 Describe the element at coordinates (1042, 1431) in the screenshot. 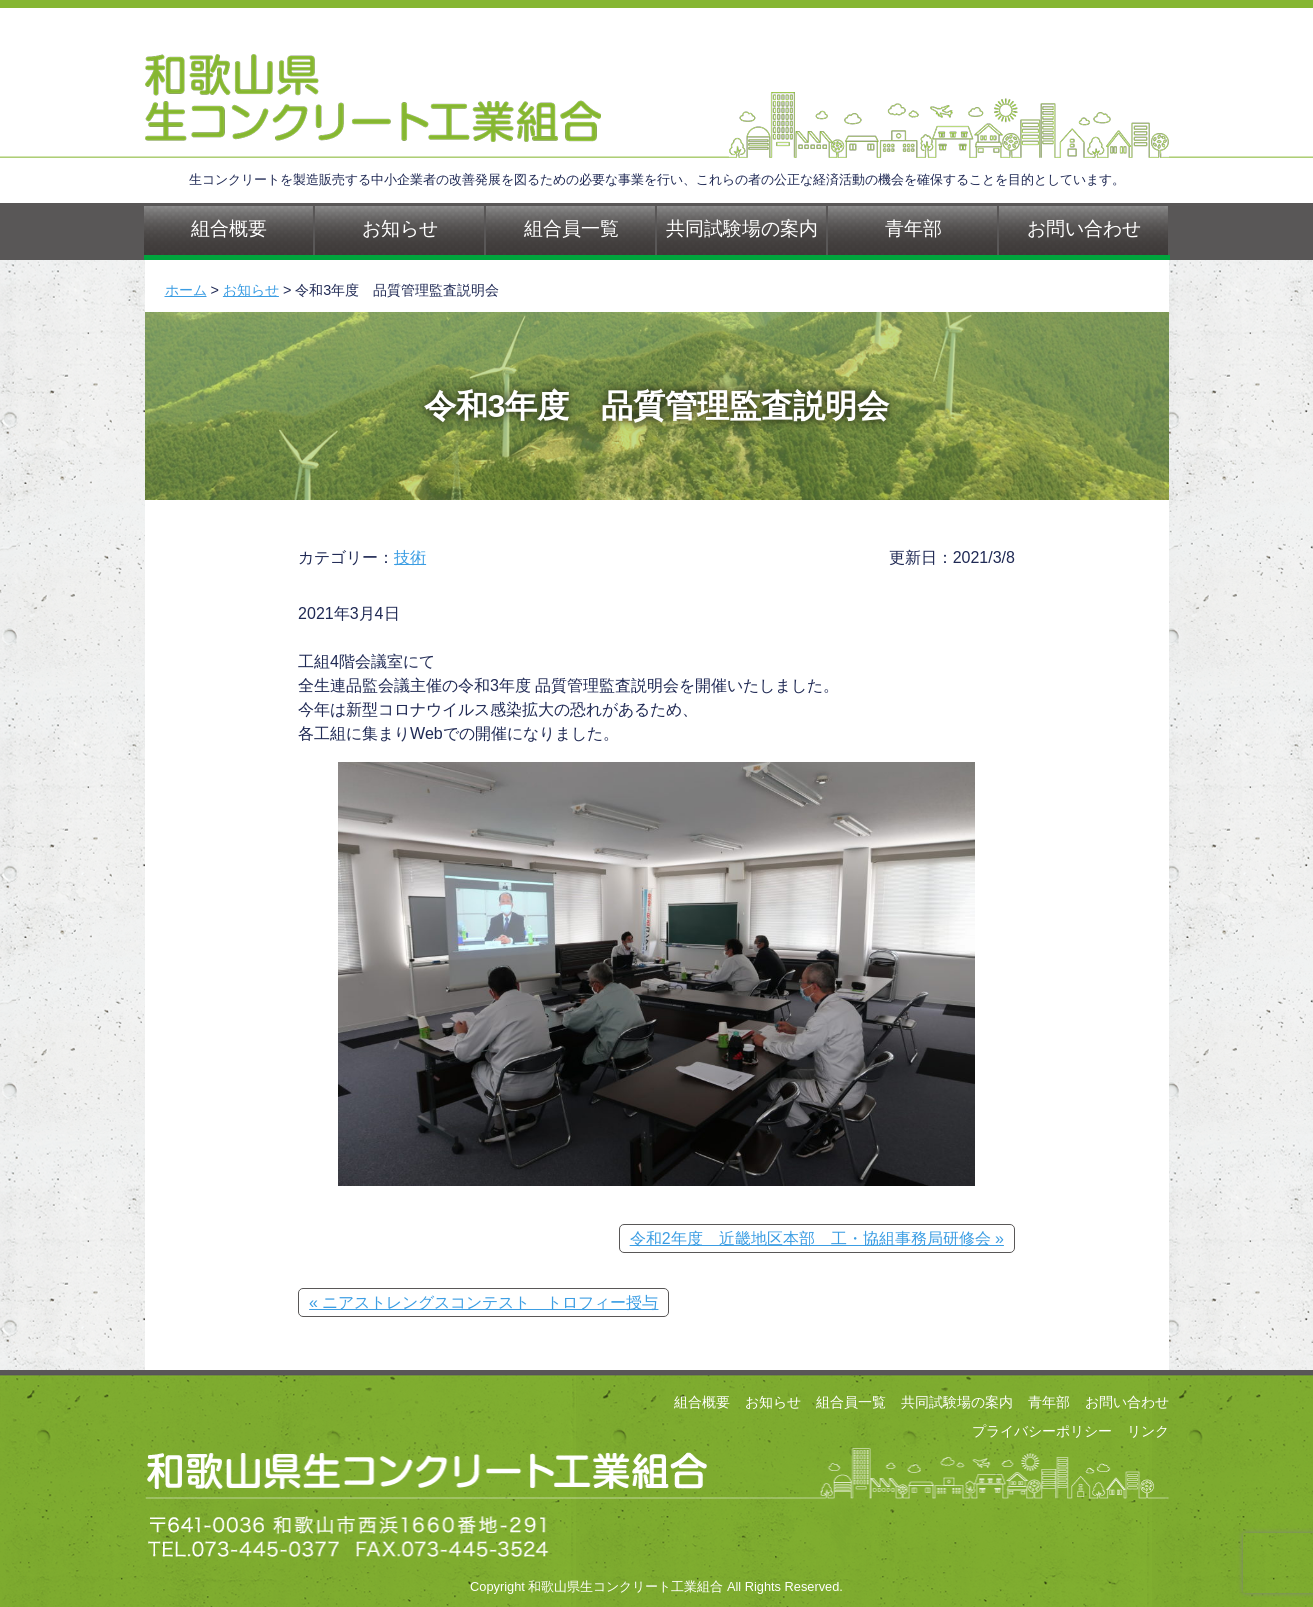

I see `プライバシーポリシー` at that location.